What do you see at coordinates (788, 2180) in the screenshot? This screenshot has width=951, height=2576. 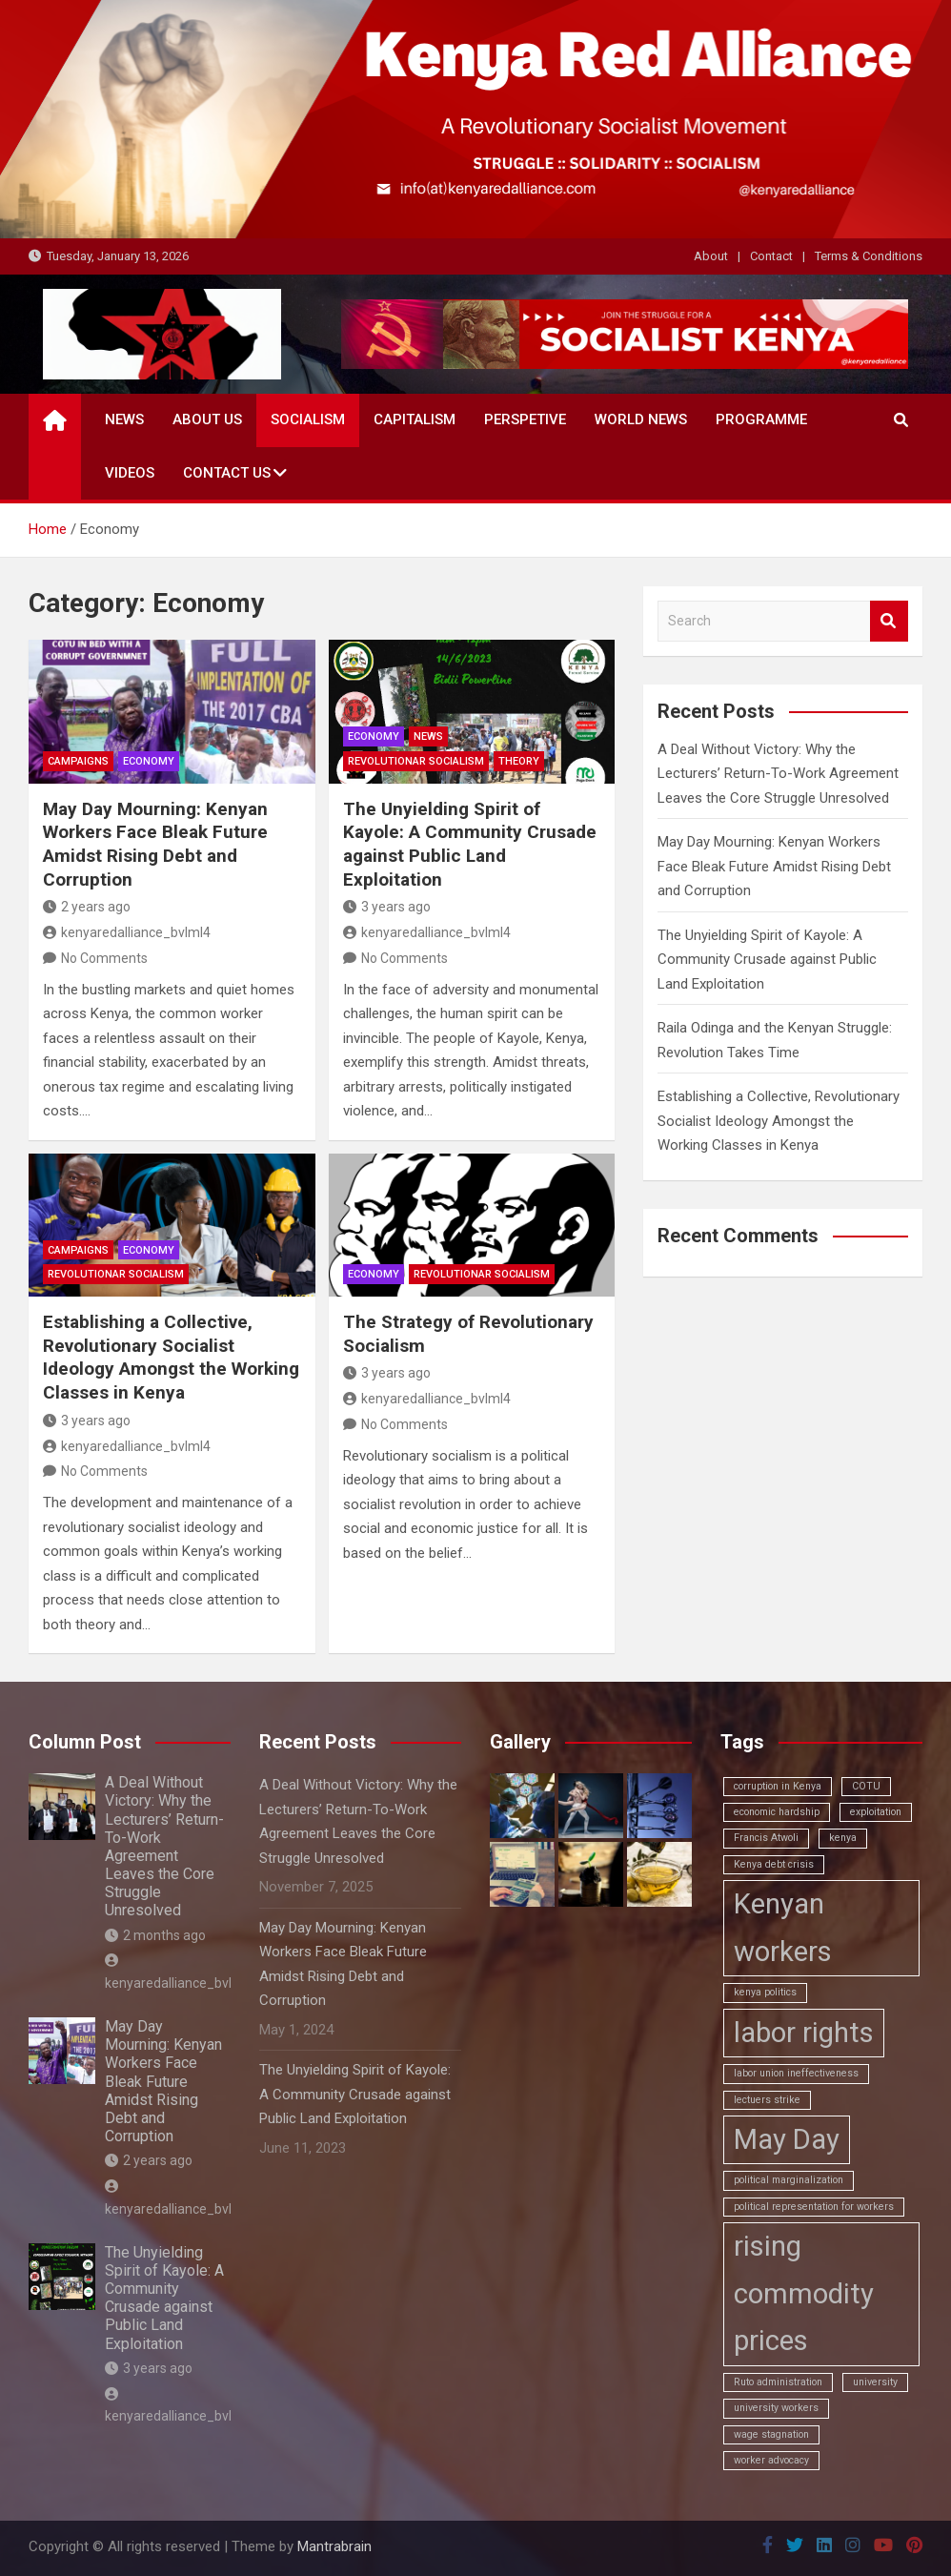 I see `political marginalization [political marginalization (1 item)]` at bounding box center [788, 2180].